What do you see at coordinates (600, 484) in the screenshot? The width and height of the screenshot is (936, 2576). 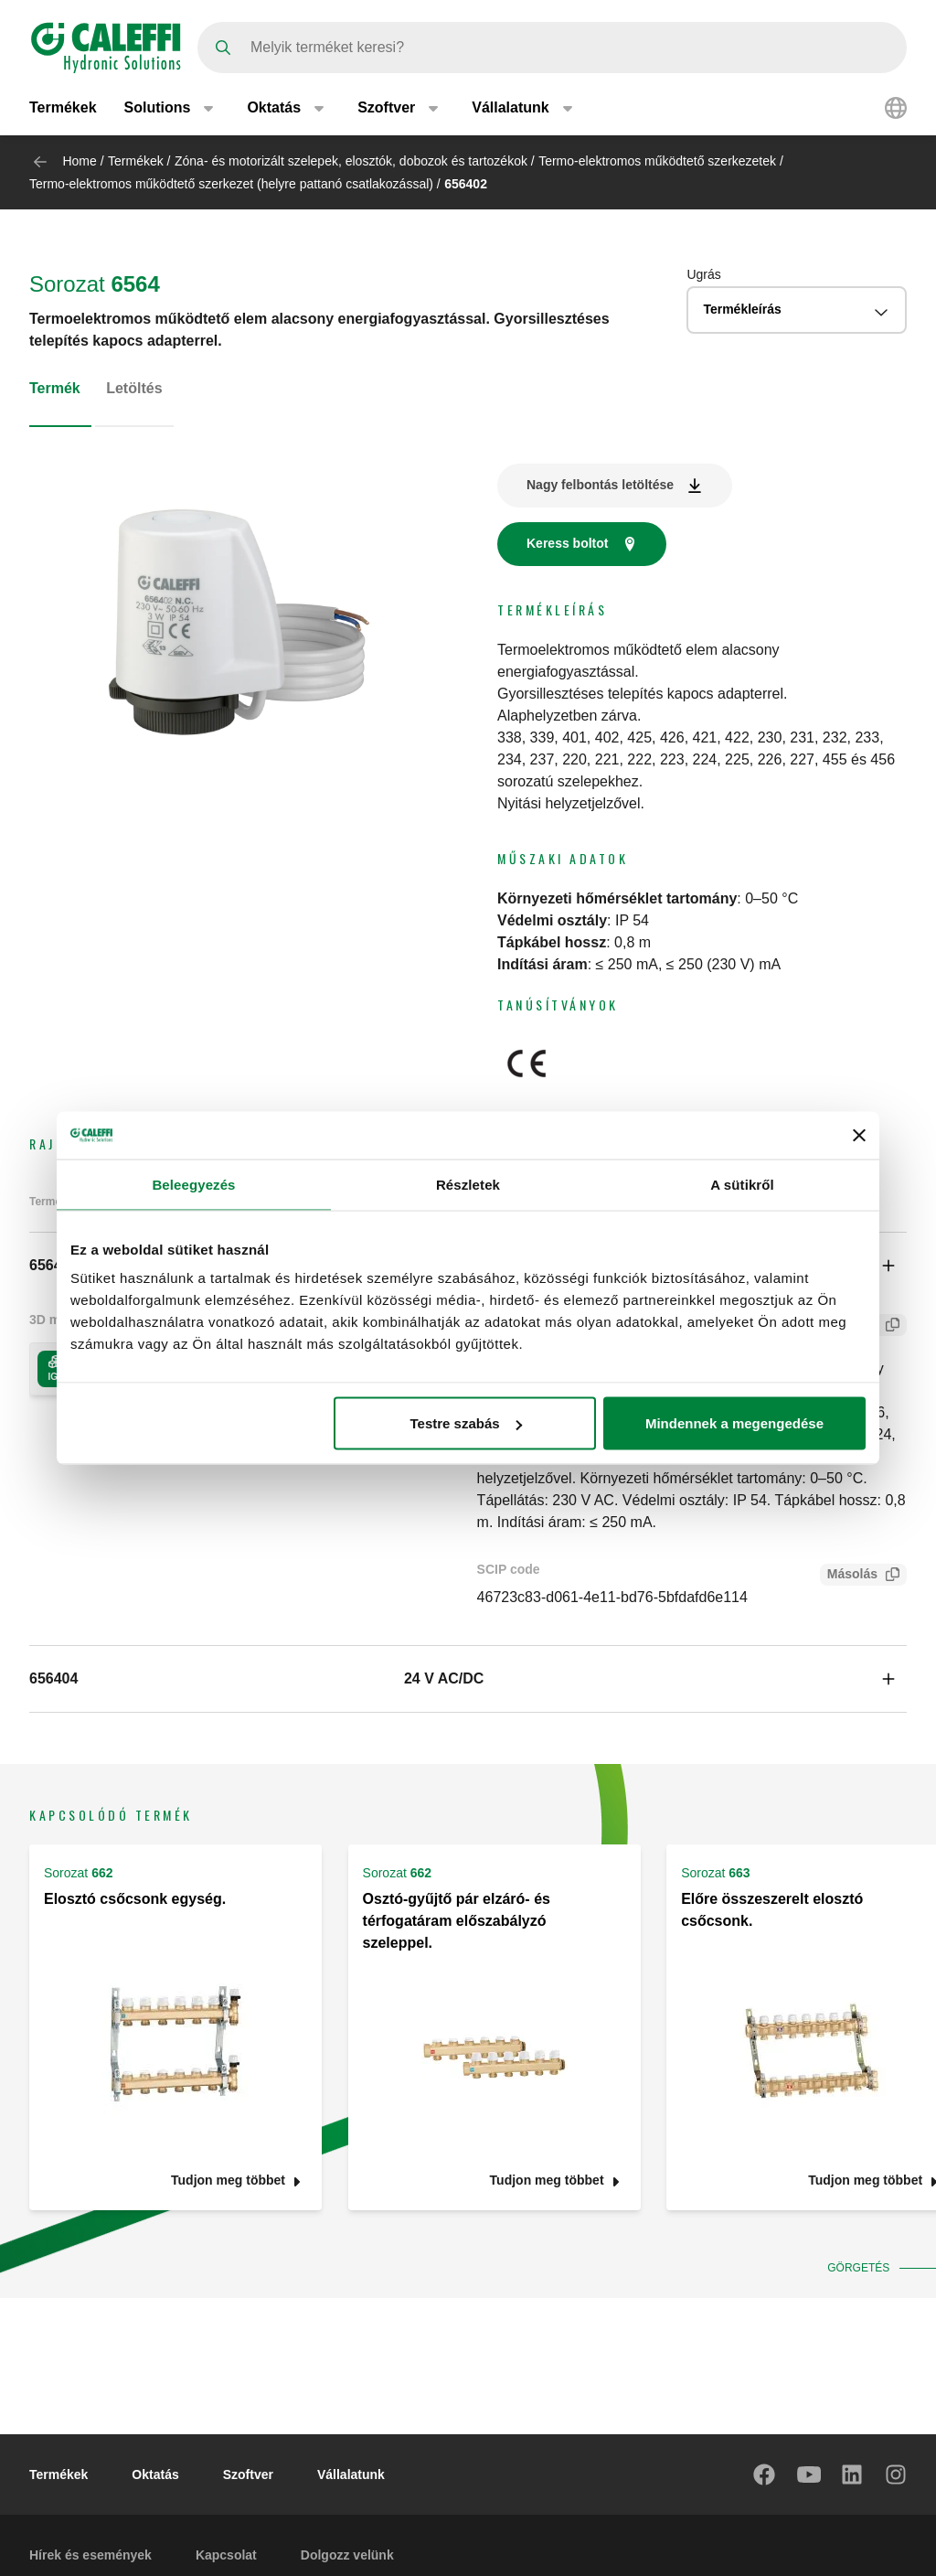 I see `Nagy felbontás letöltése` at bounding box center [600, 484].